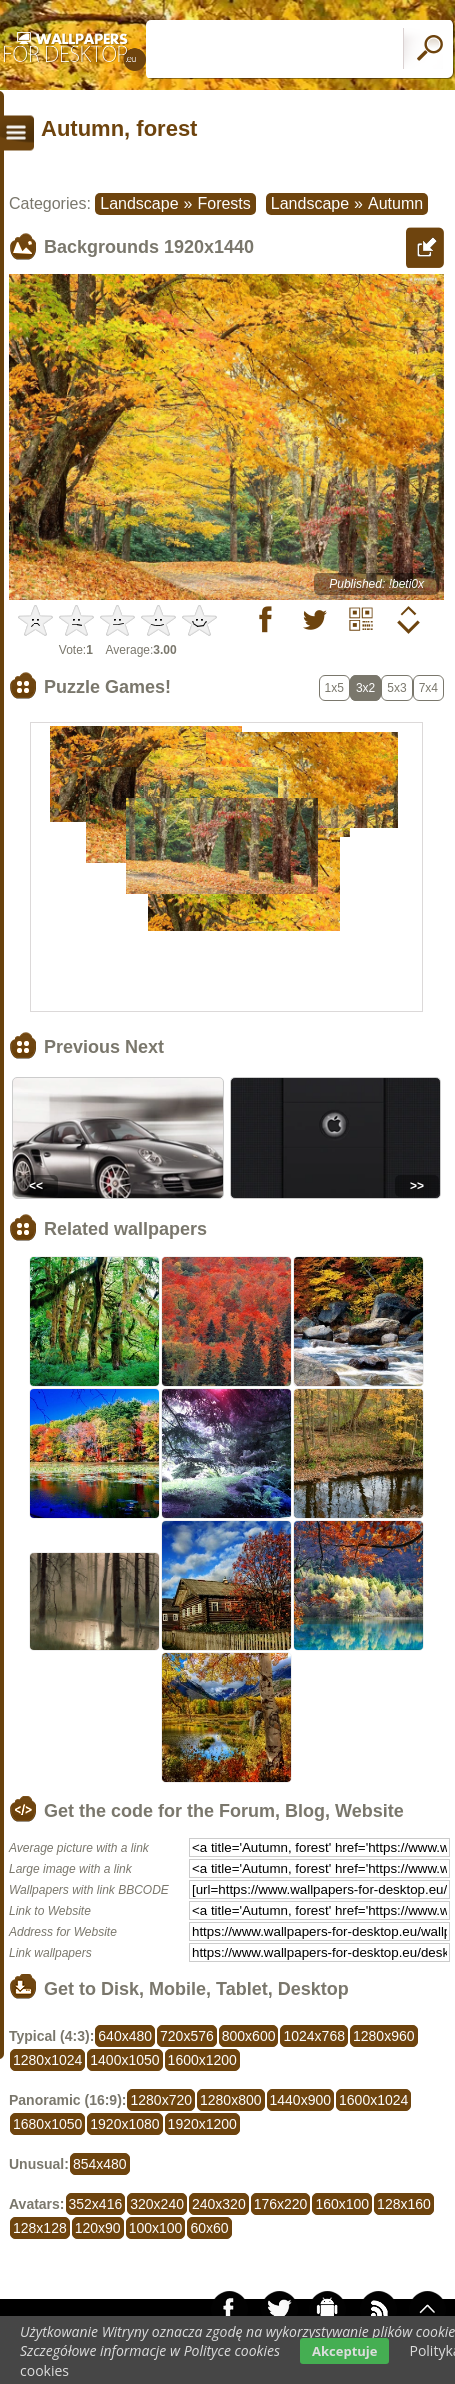 Image resolution: width=455 pixels, height=2384 pixels. I want to click on 720x576, so click(187, 2036).